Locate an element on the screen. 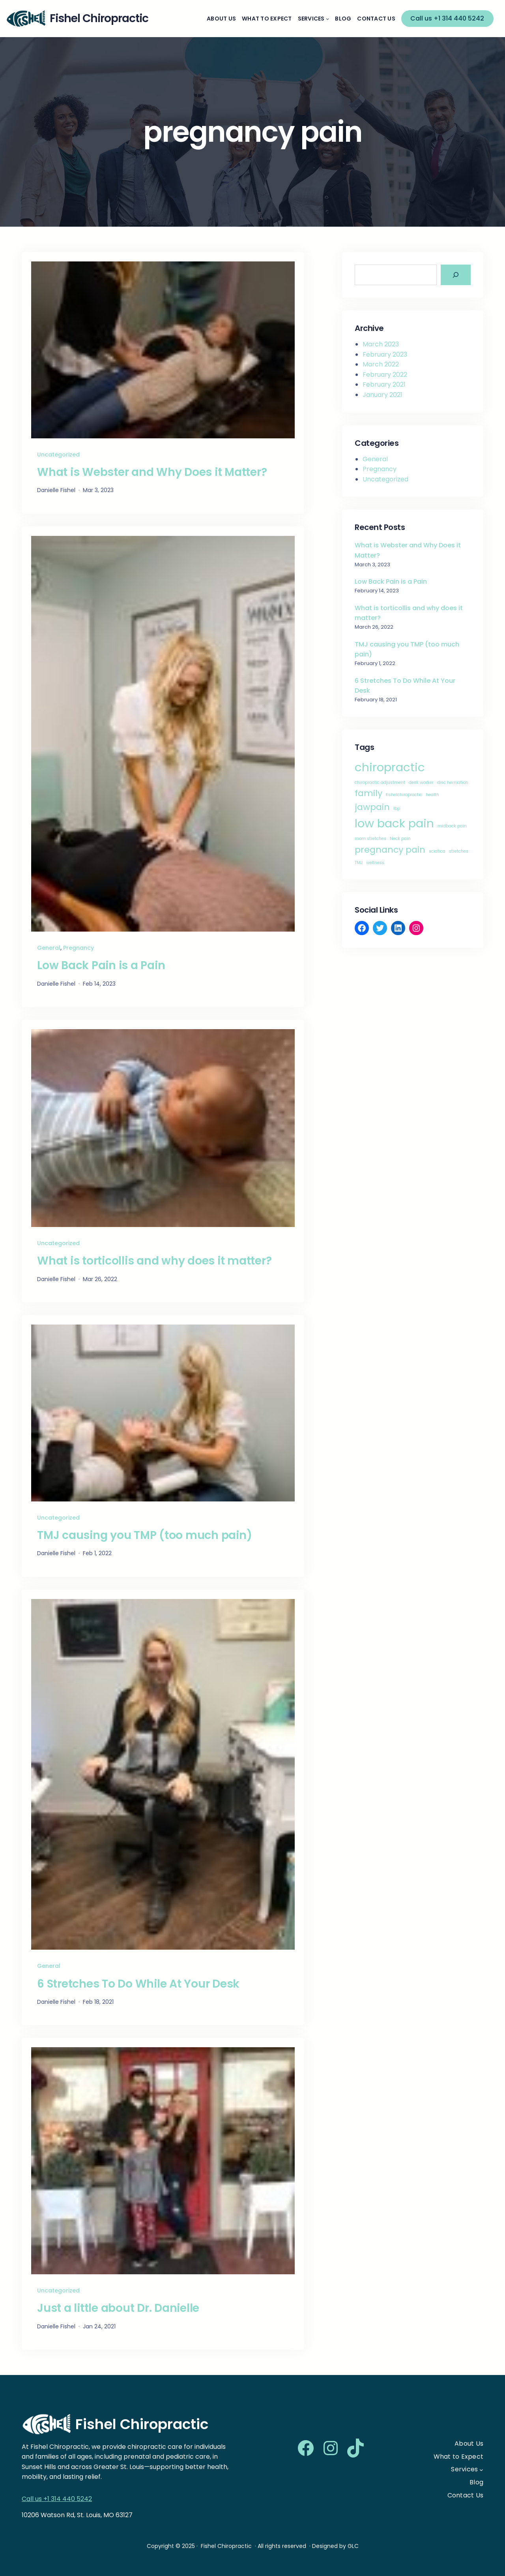 Image resolution: width=505 pixels, height=2576 pixels. midback pain [midback pain (1 item)] is located at coordinates (452, 826).